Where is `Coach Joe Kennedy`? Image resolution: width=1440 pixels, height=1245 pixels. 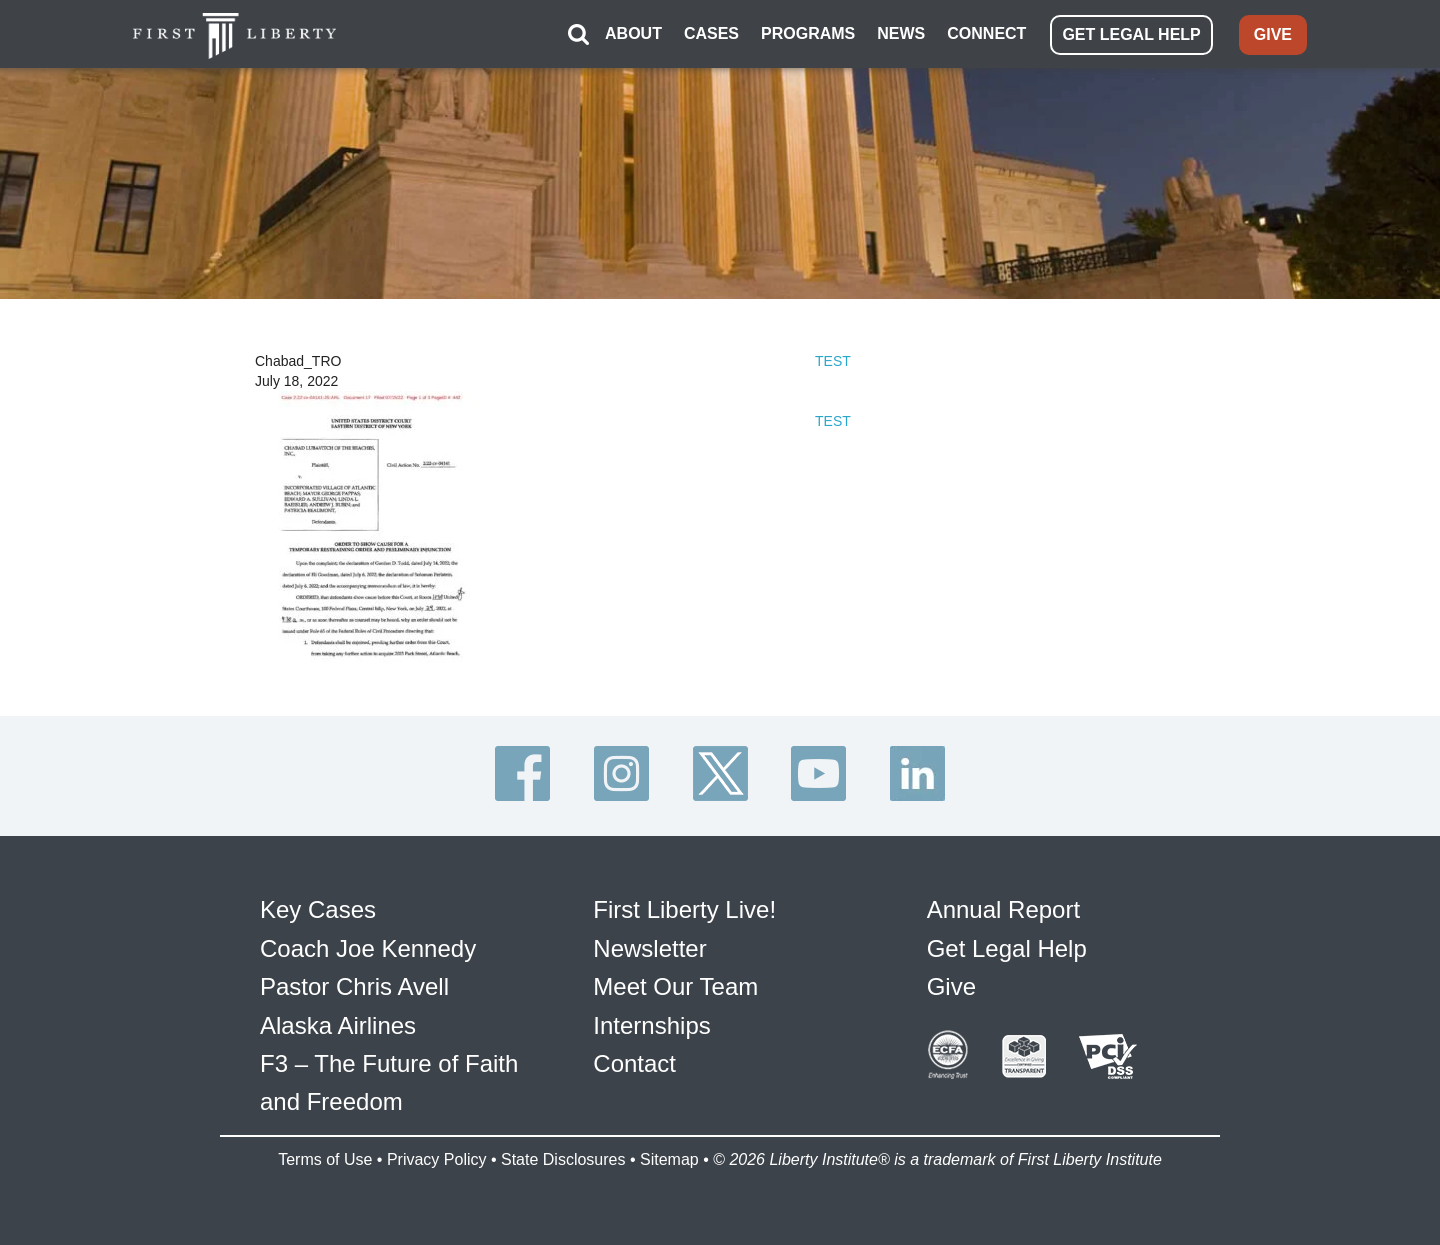
Coach Joe Kennedy is located at coordinates (368, 948).